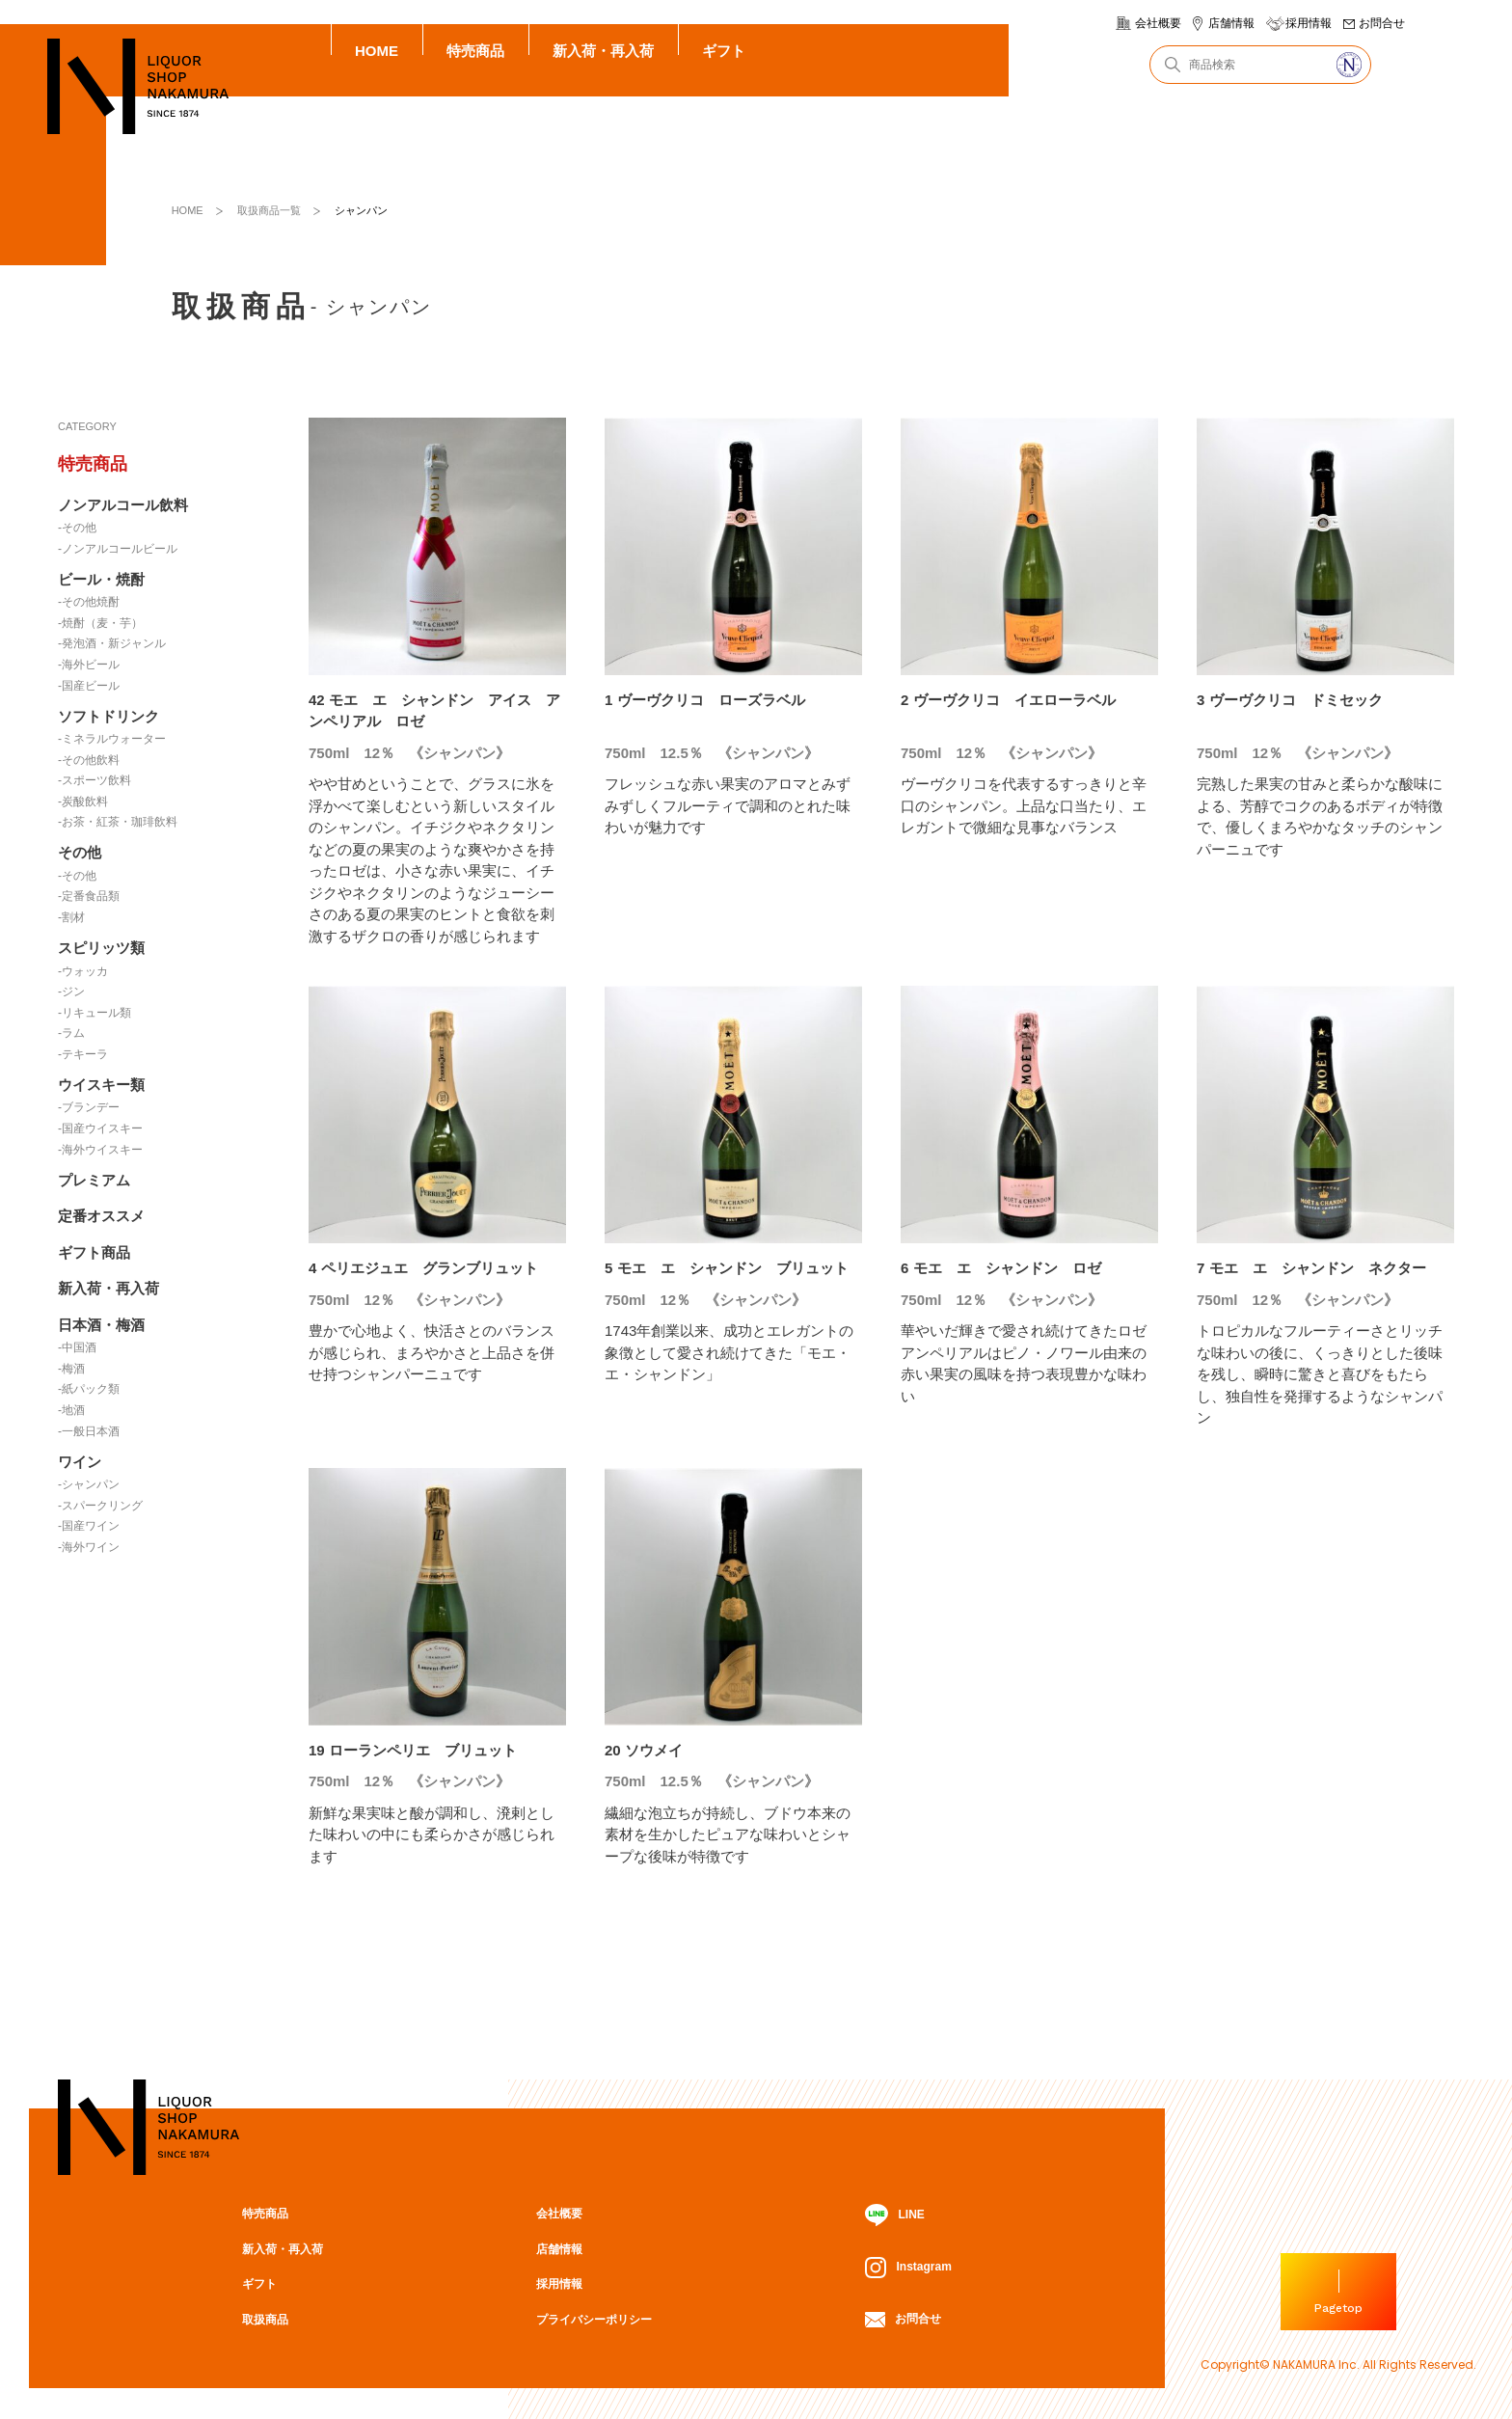 The width and height of the screenshot is (1512, 2419). Describe the element at coordinates (603, 50) in the screenshot. I see `新入荷・再入荷` at that location.